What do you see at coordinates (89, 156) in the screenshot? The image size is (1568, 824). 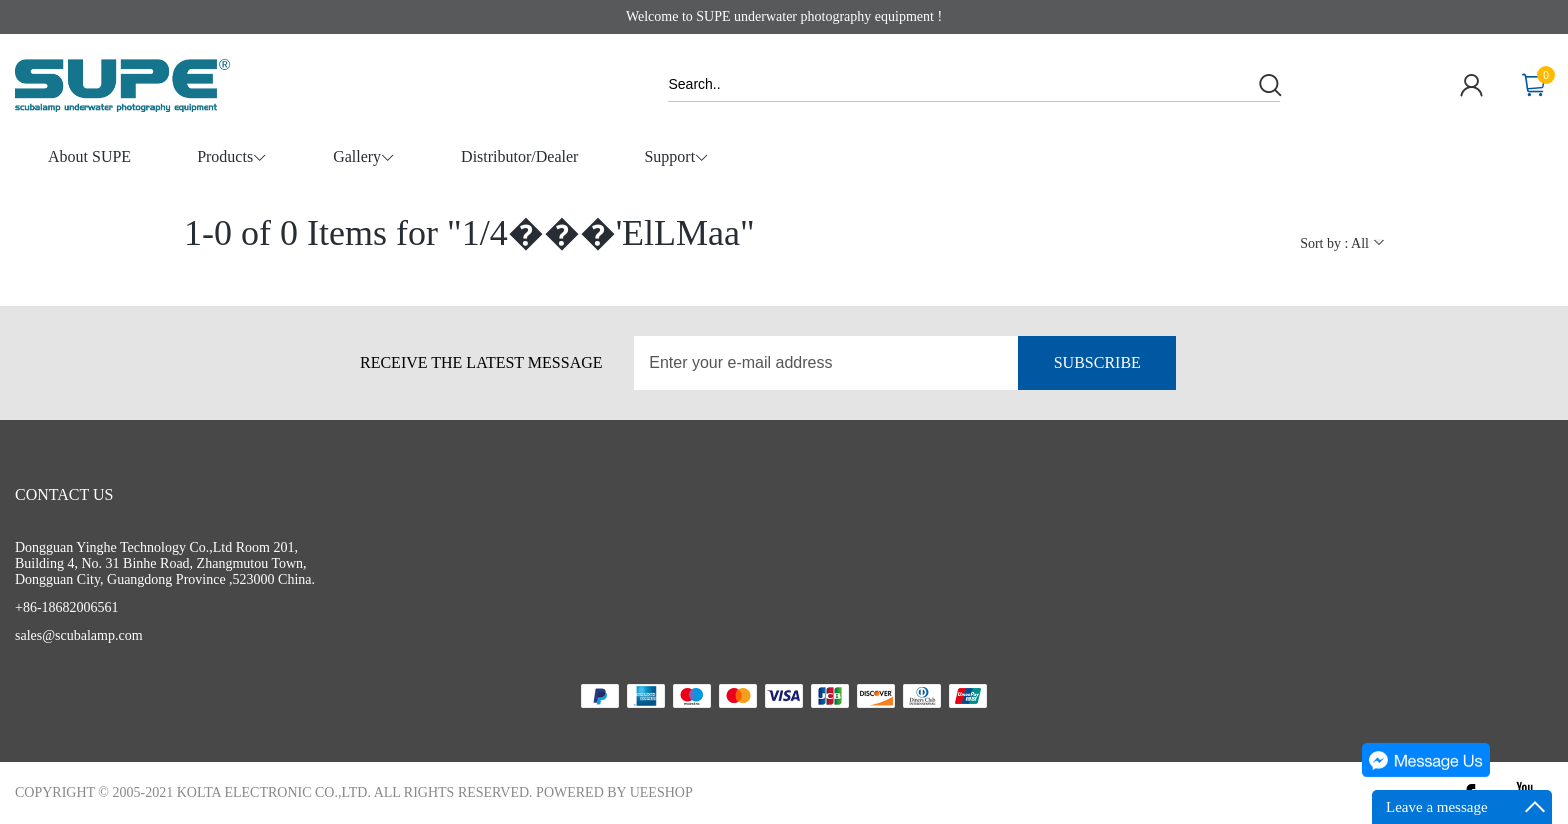 I see `About SUPE` at bounding box center [89, 156].